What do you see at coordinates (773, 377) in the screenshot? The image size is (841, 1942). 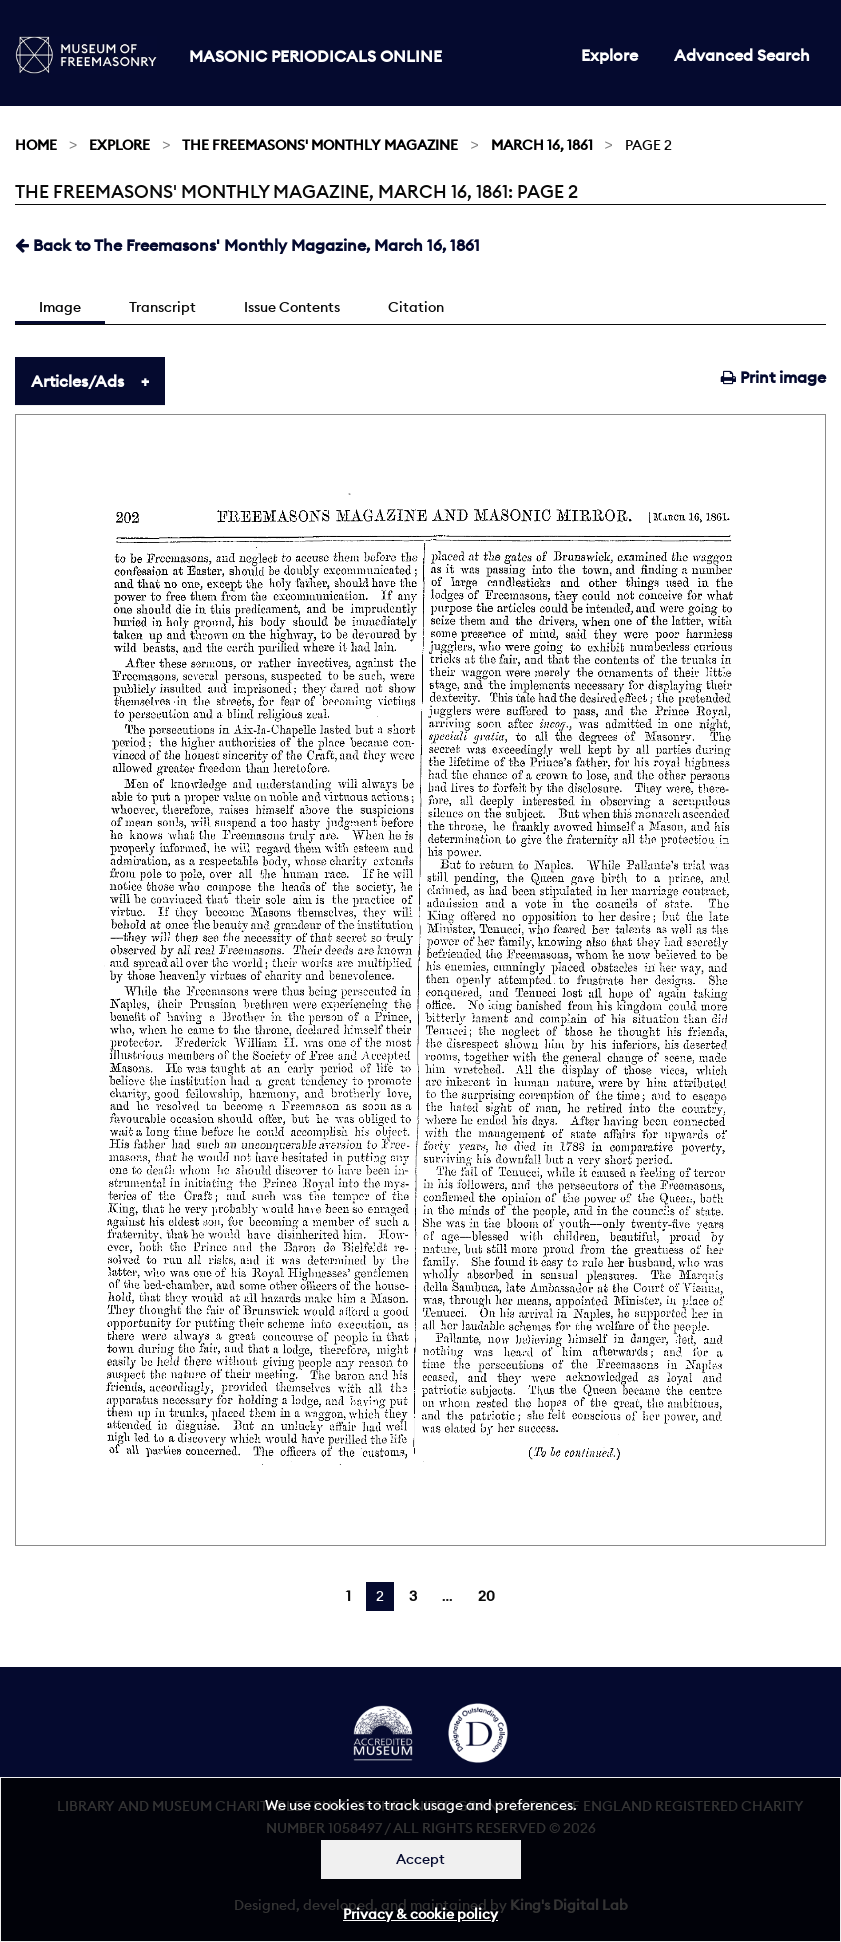 I see `Print image` at bounding box center [773, 377].